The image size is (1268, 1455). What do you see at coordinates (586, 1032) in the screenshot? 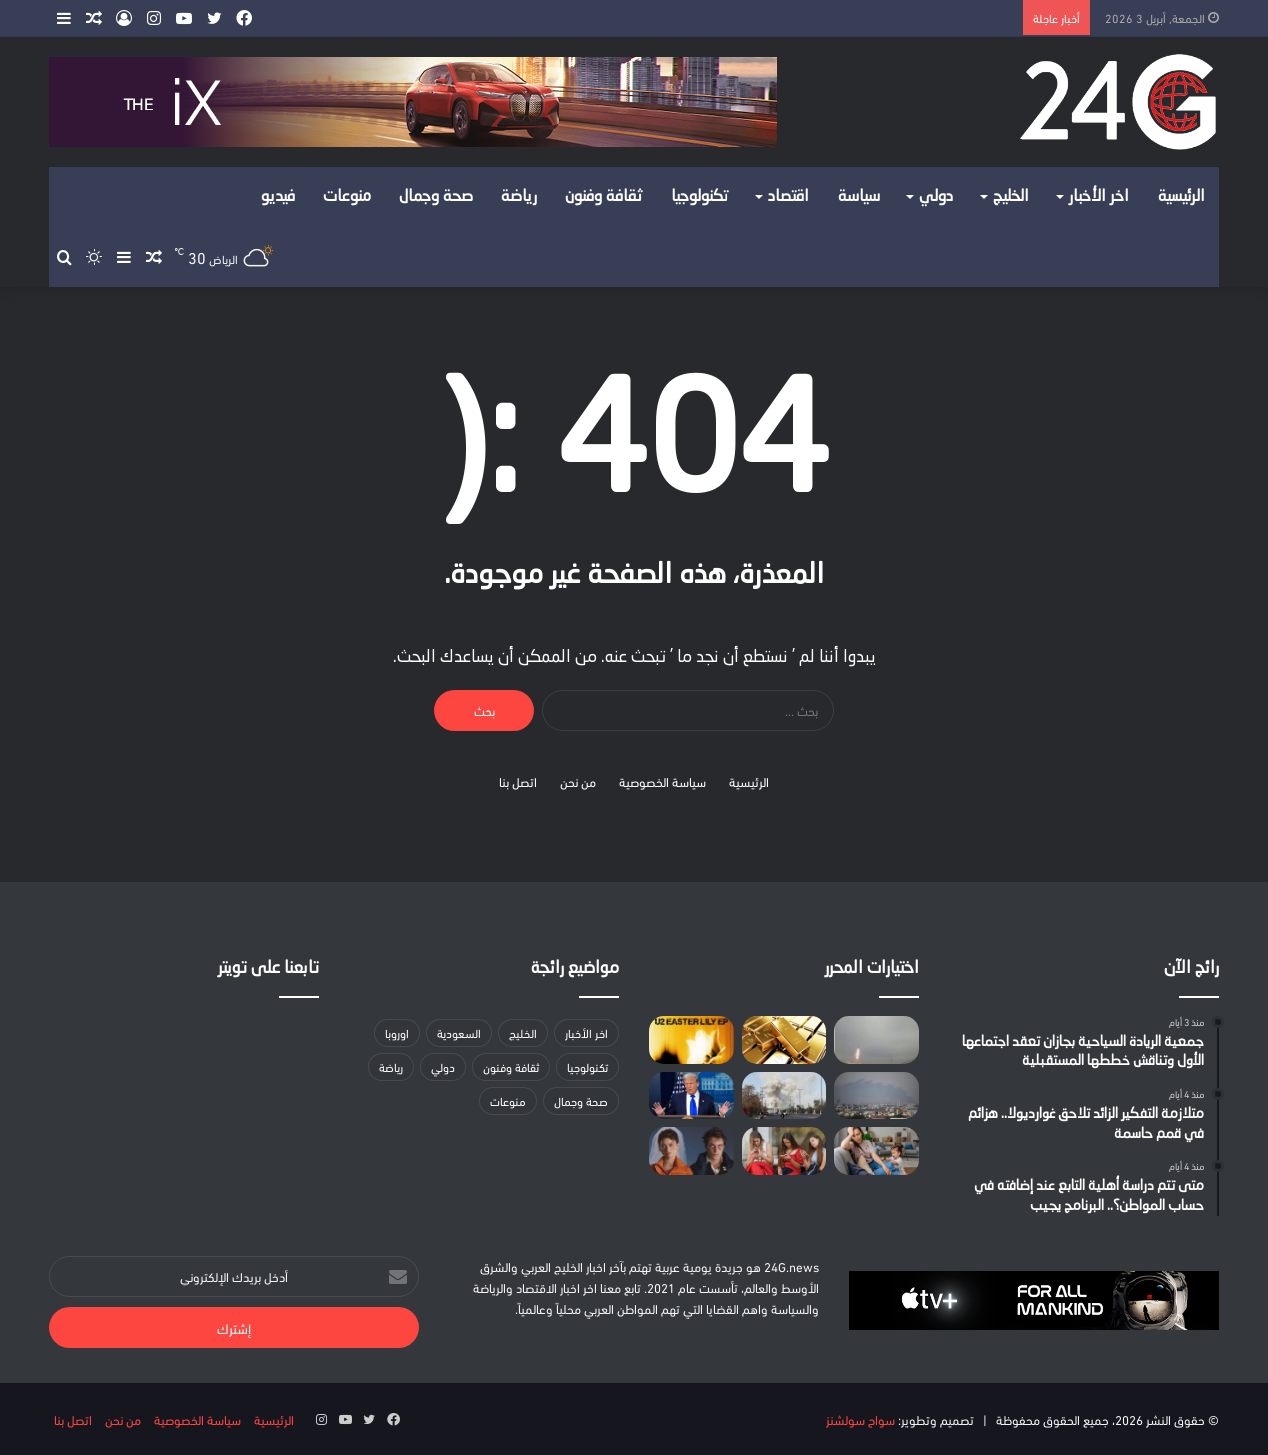
I see `اخر الأخبار [اخر الأخبار (39 عنصر)]` at bounding box center [586, 1032].